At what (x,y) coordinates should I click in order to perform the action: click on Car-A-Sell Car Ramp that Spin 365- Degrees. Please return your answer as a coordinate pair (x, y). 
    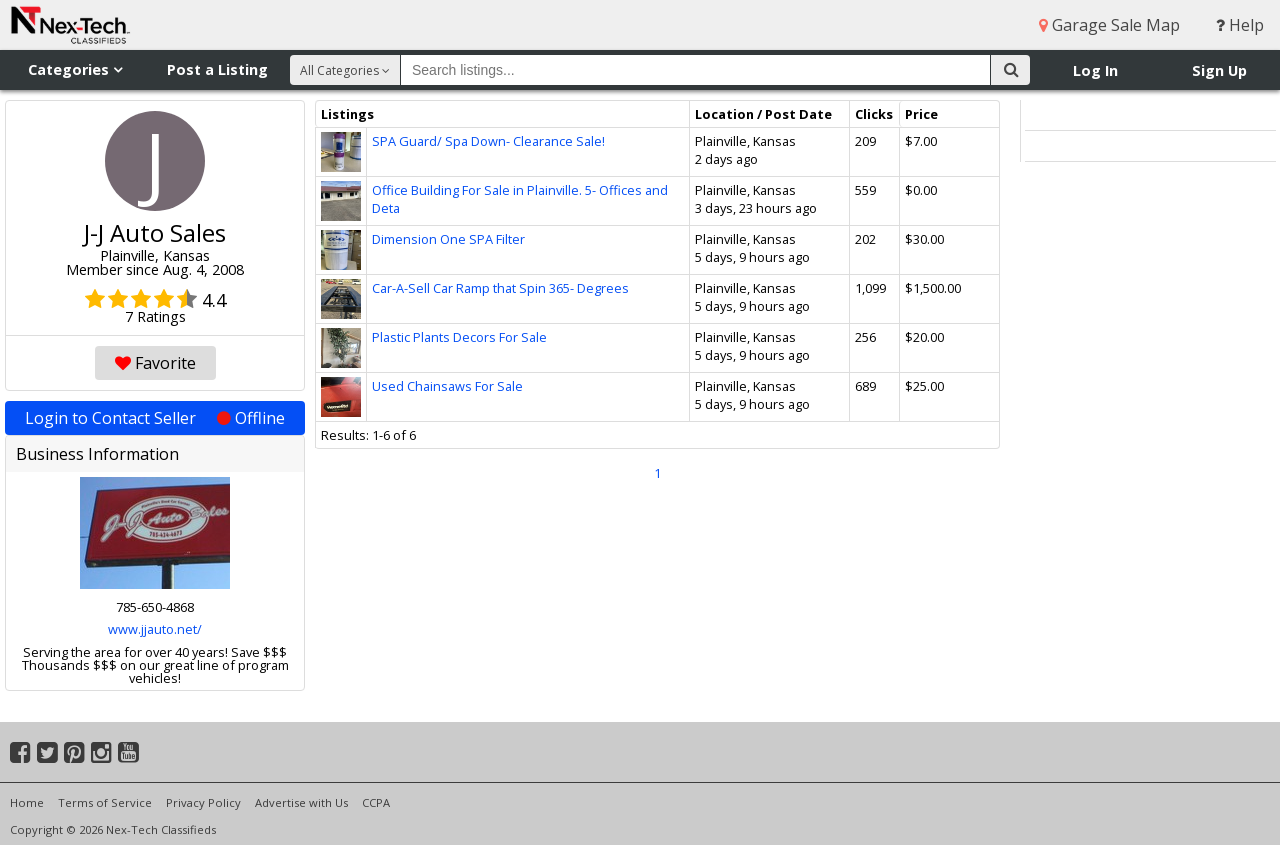
    Looking at the image, I should click on (500, 288).